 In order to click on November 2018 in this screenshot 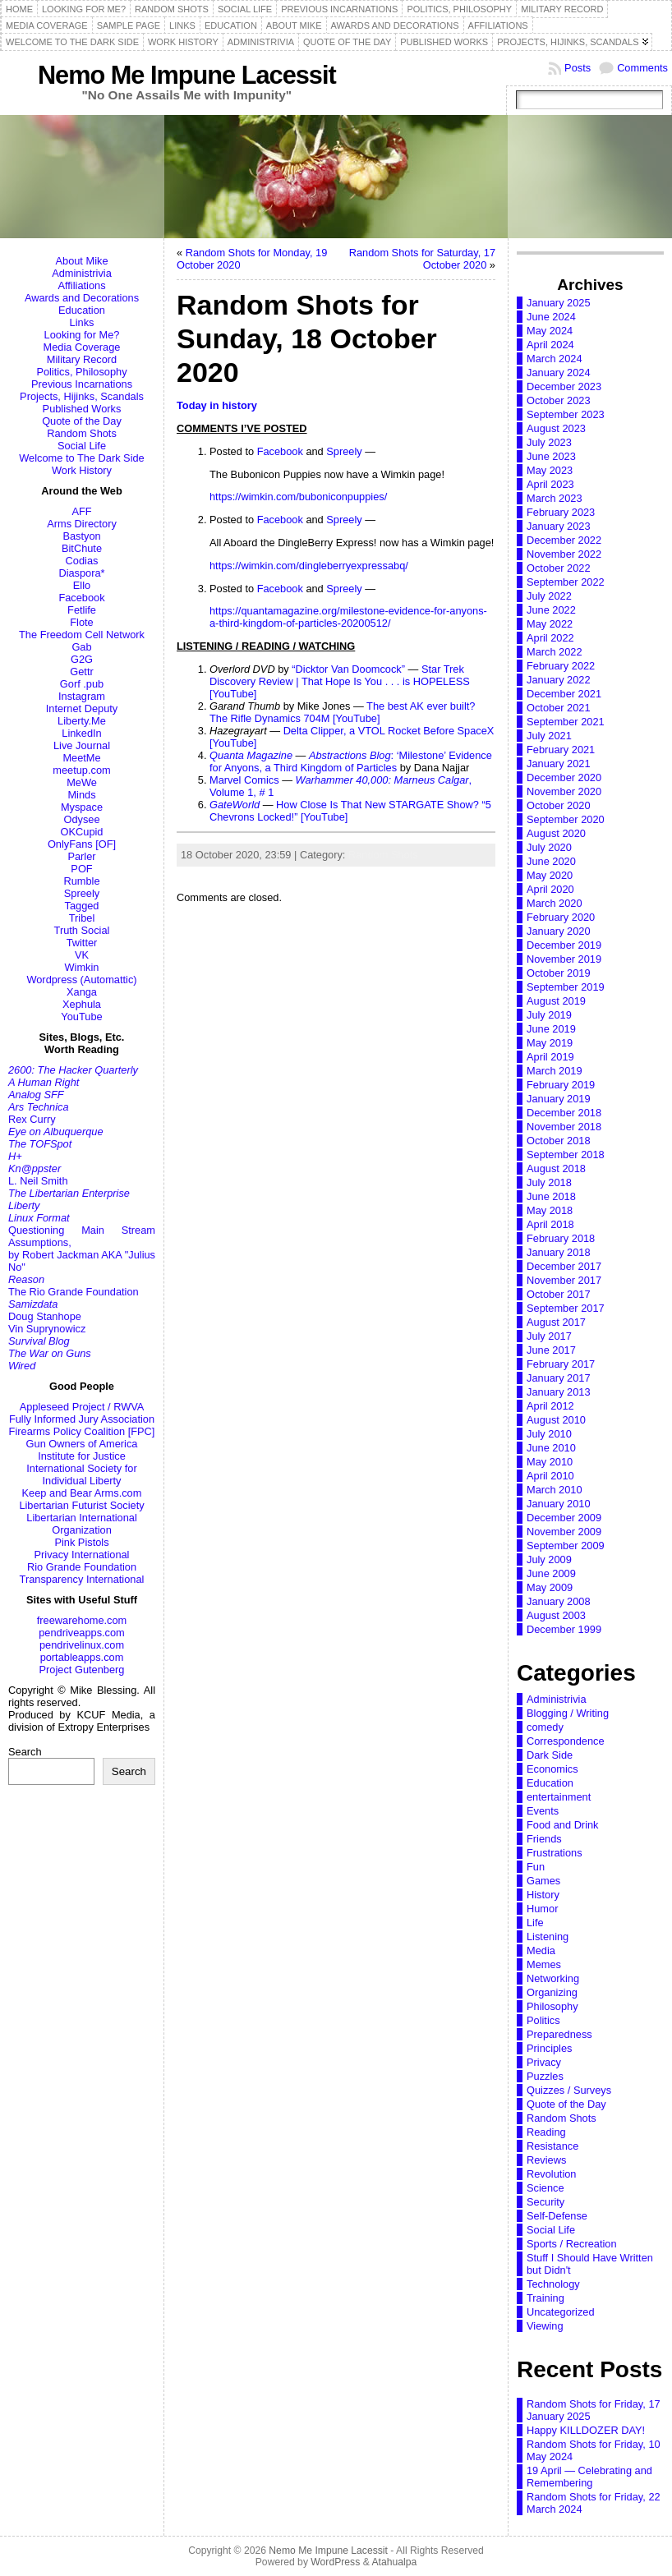, I will do `click(564, 1126)`.